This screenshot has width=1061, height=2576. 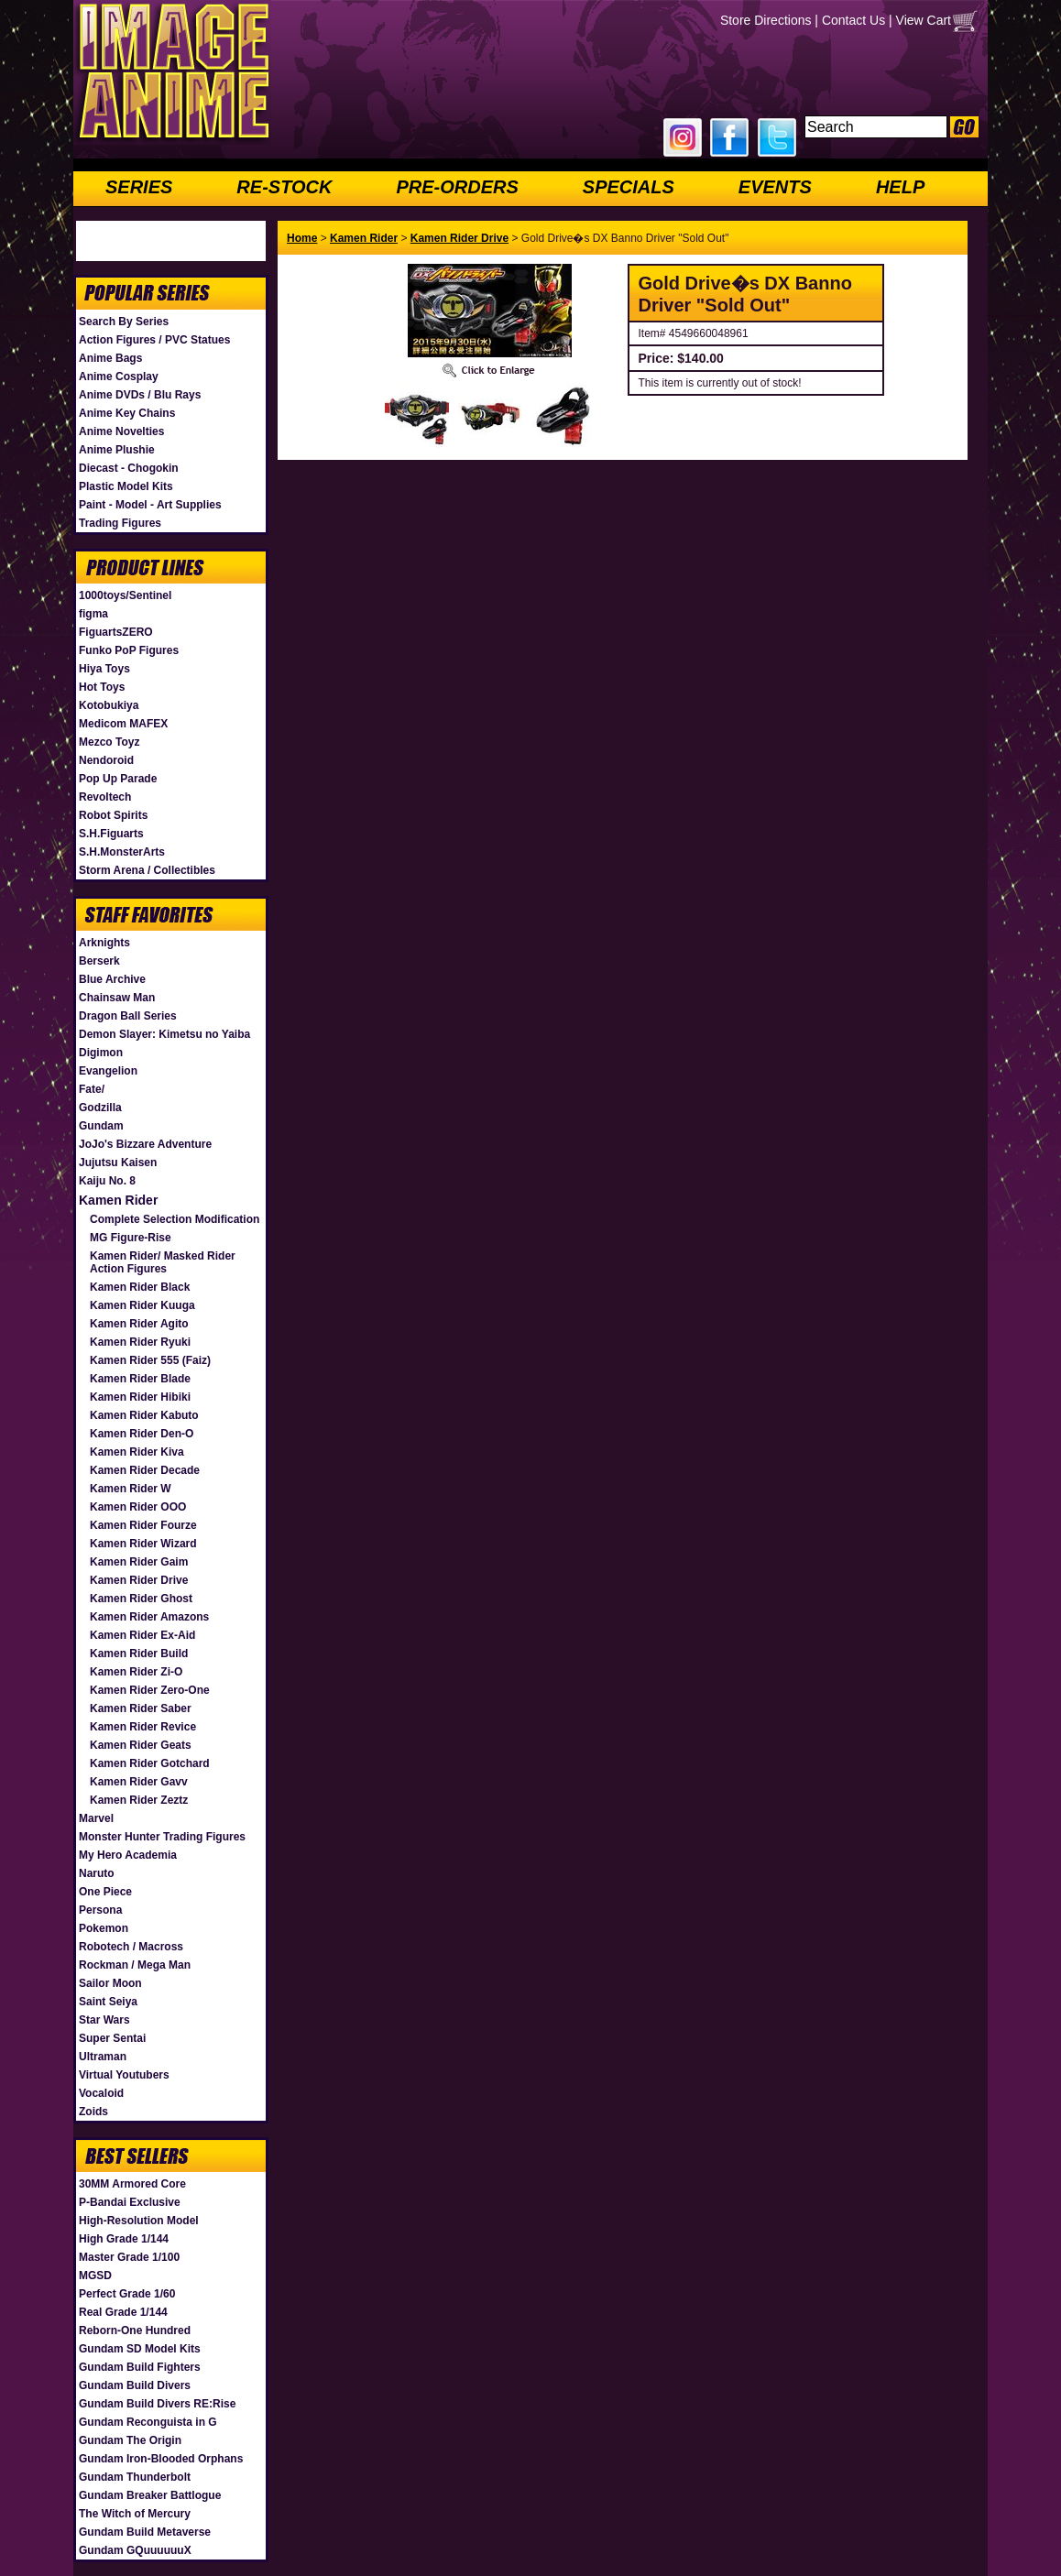 What do you see at coordinates (284, 187) in the screenshot?
I see `RE-STOCK` at bounding box center [284, 187].